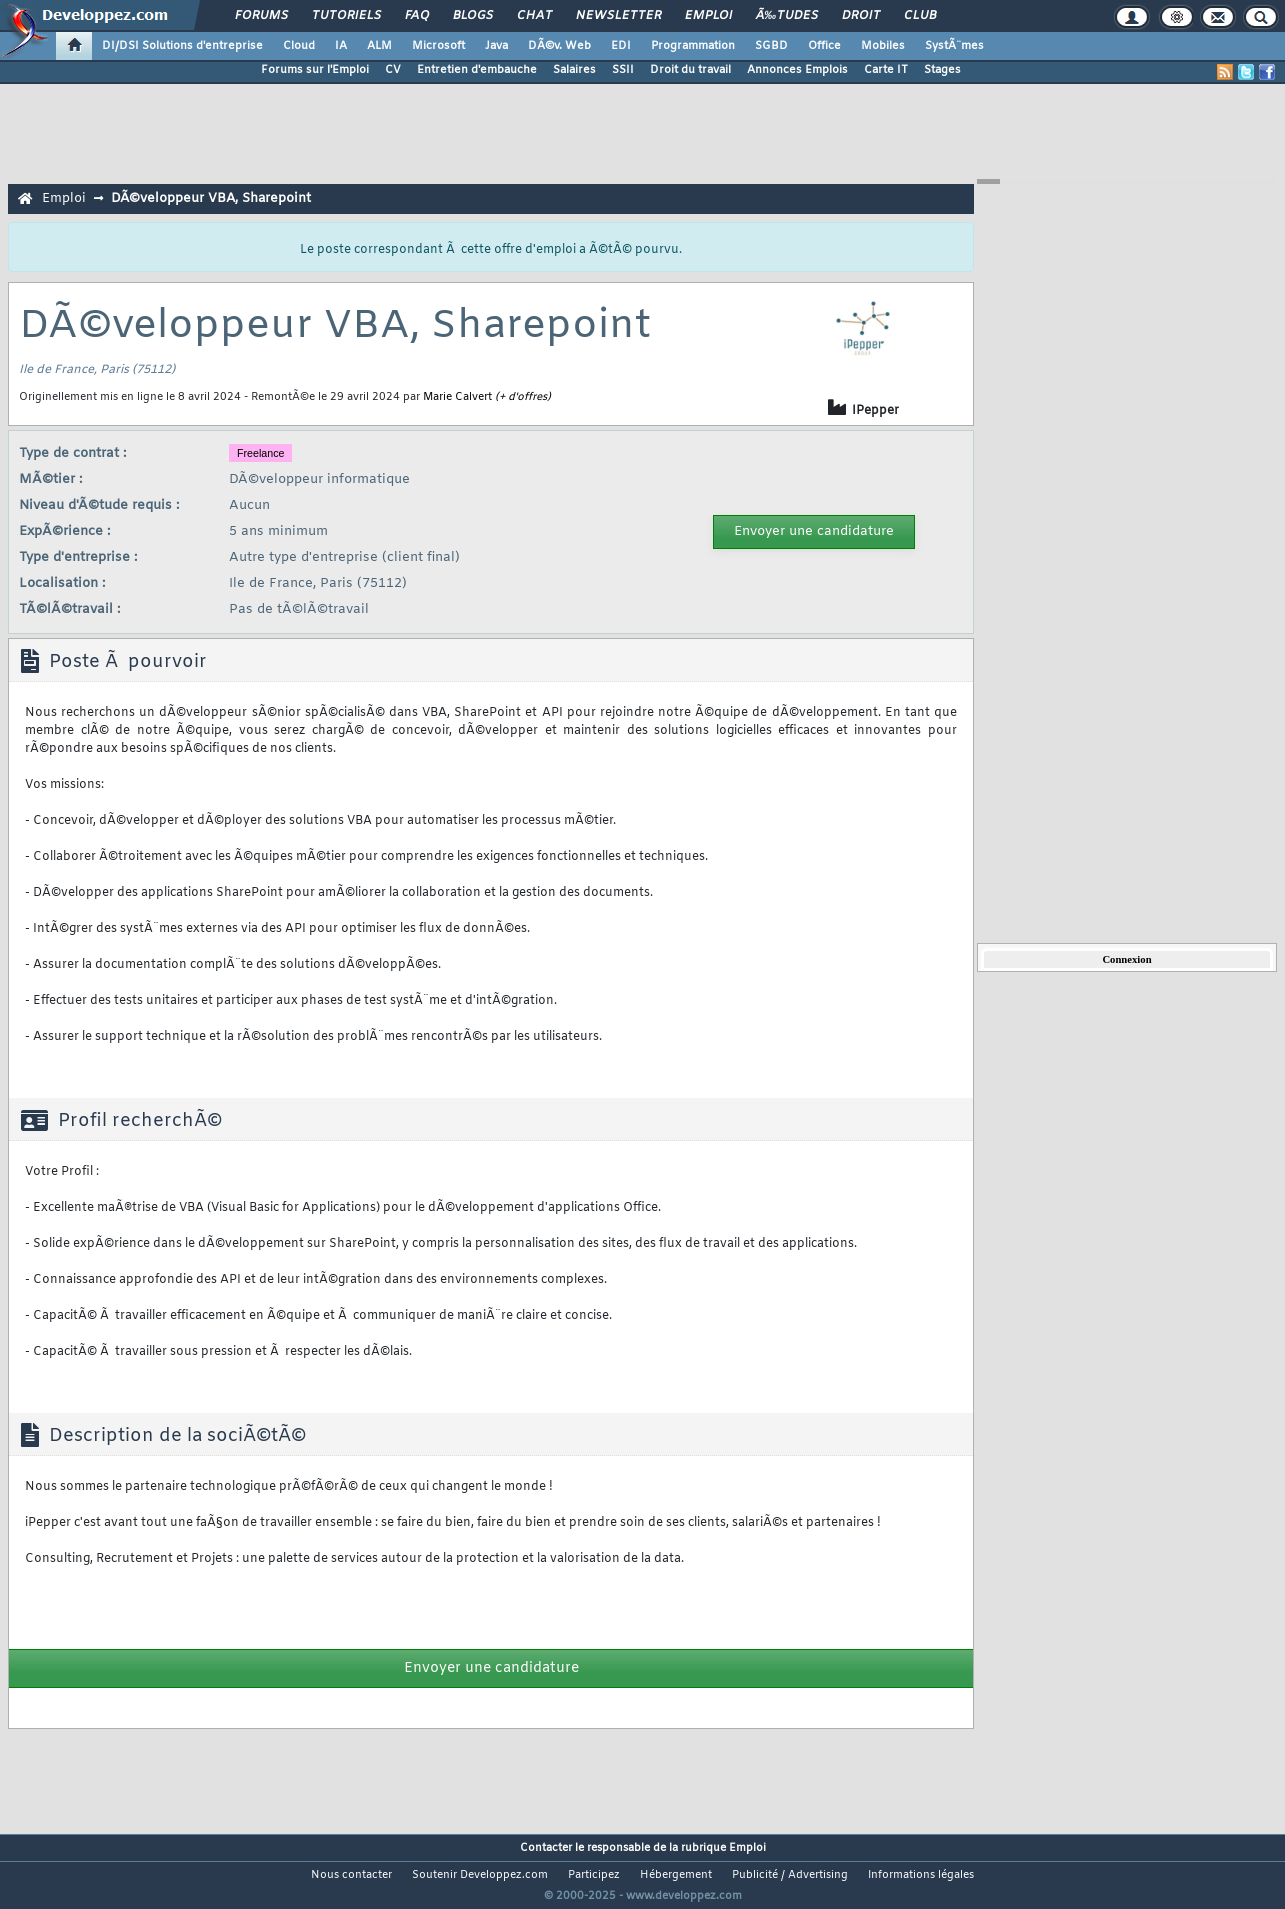 The image size is (1285, 1909). Describe the element at coordinates (417, 16) in the screenshot. I see `FAQ` at that location.